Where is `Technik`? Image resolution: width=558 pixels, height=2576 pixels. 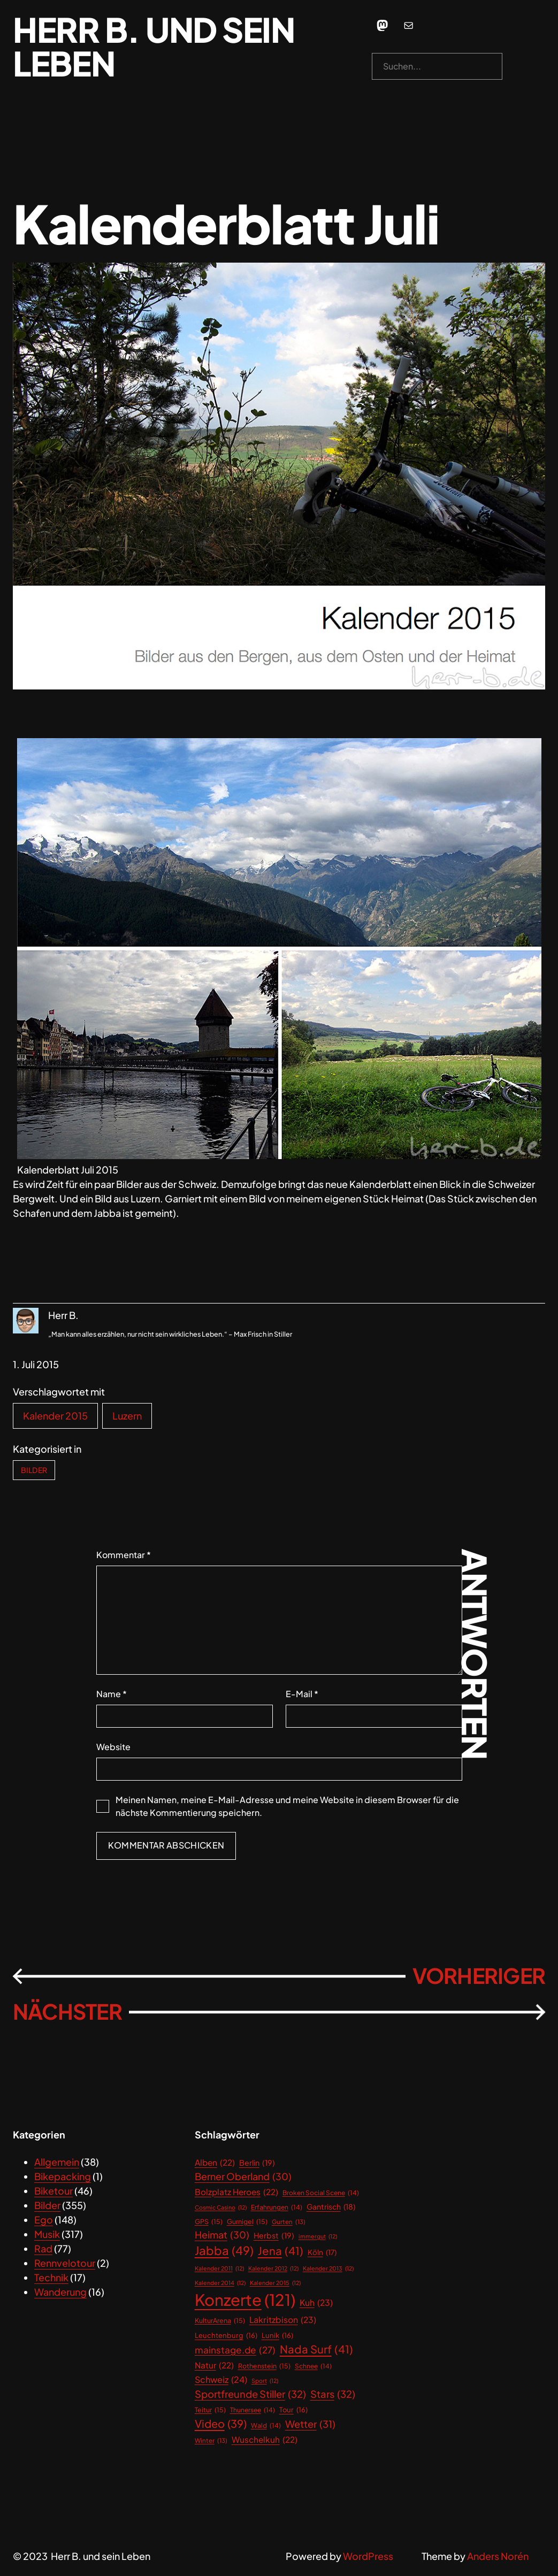
Technik is located at coordinates (51, 2277).